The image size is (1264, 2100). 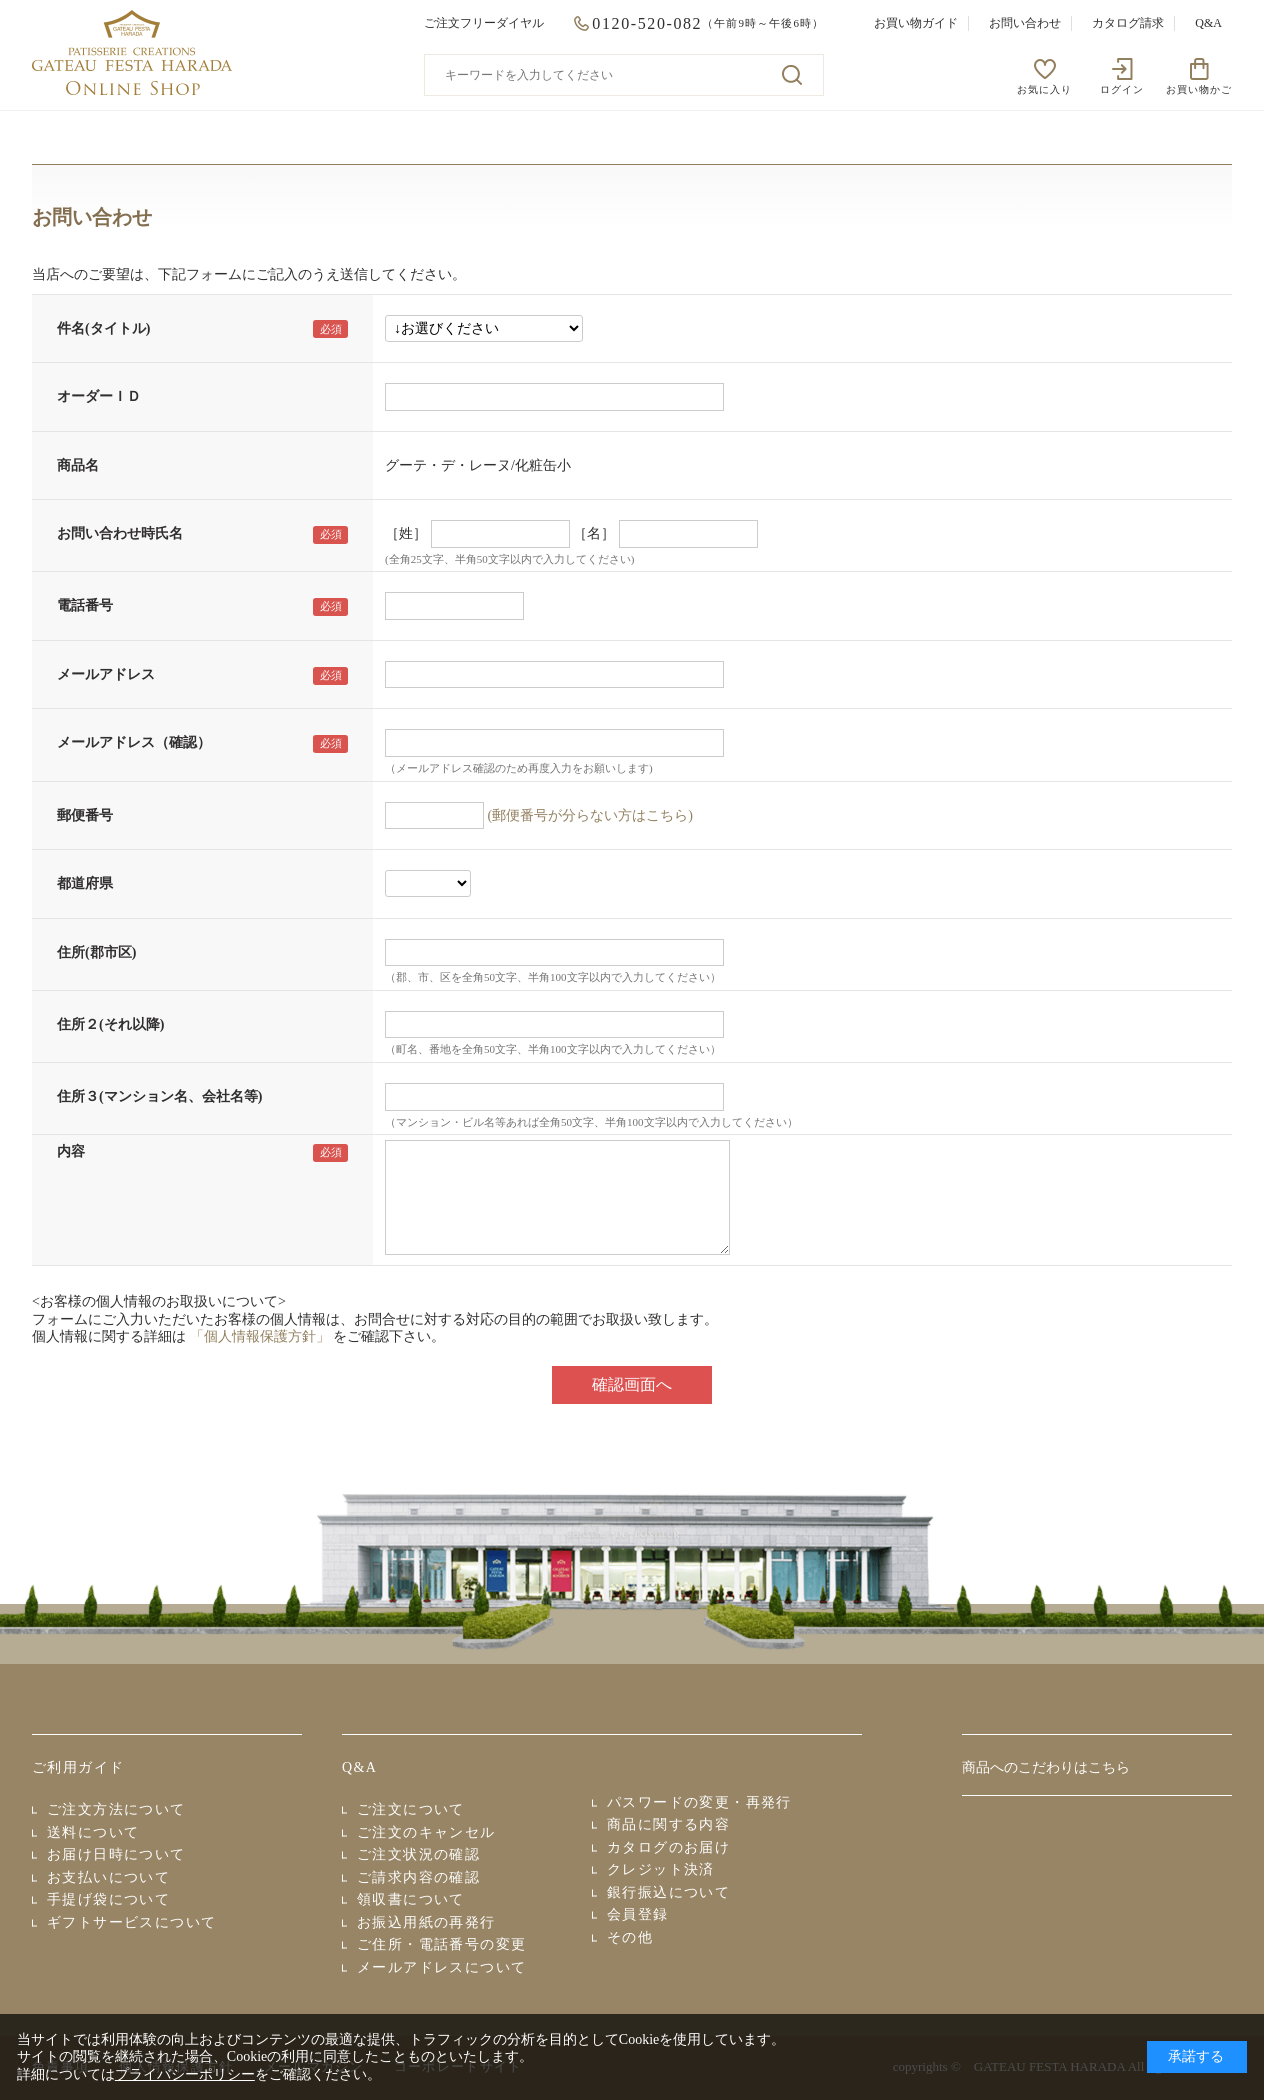 I want to click on 件名(タイトル), so click(x=103, y=328).